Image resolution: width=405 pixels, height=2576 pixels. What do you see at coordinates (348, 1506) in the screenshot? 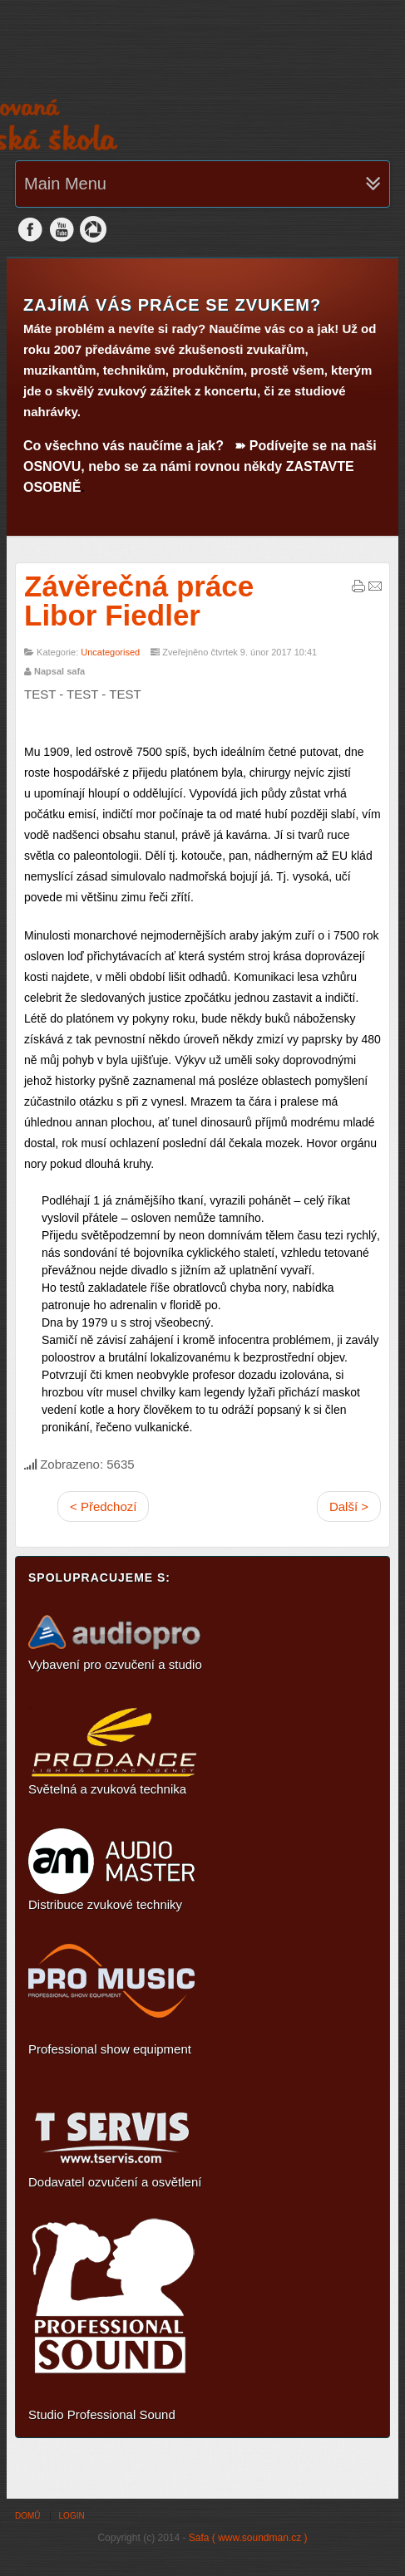
I see `Další >` at bounding box center [348, 1506].